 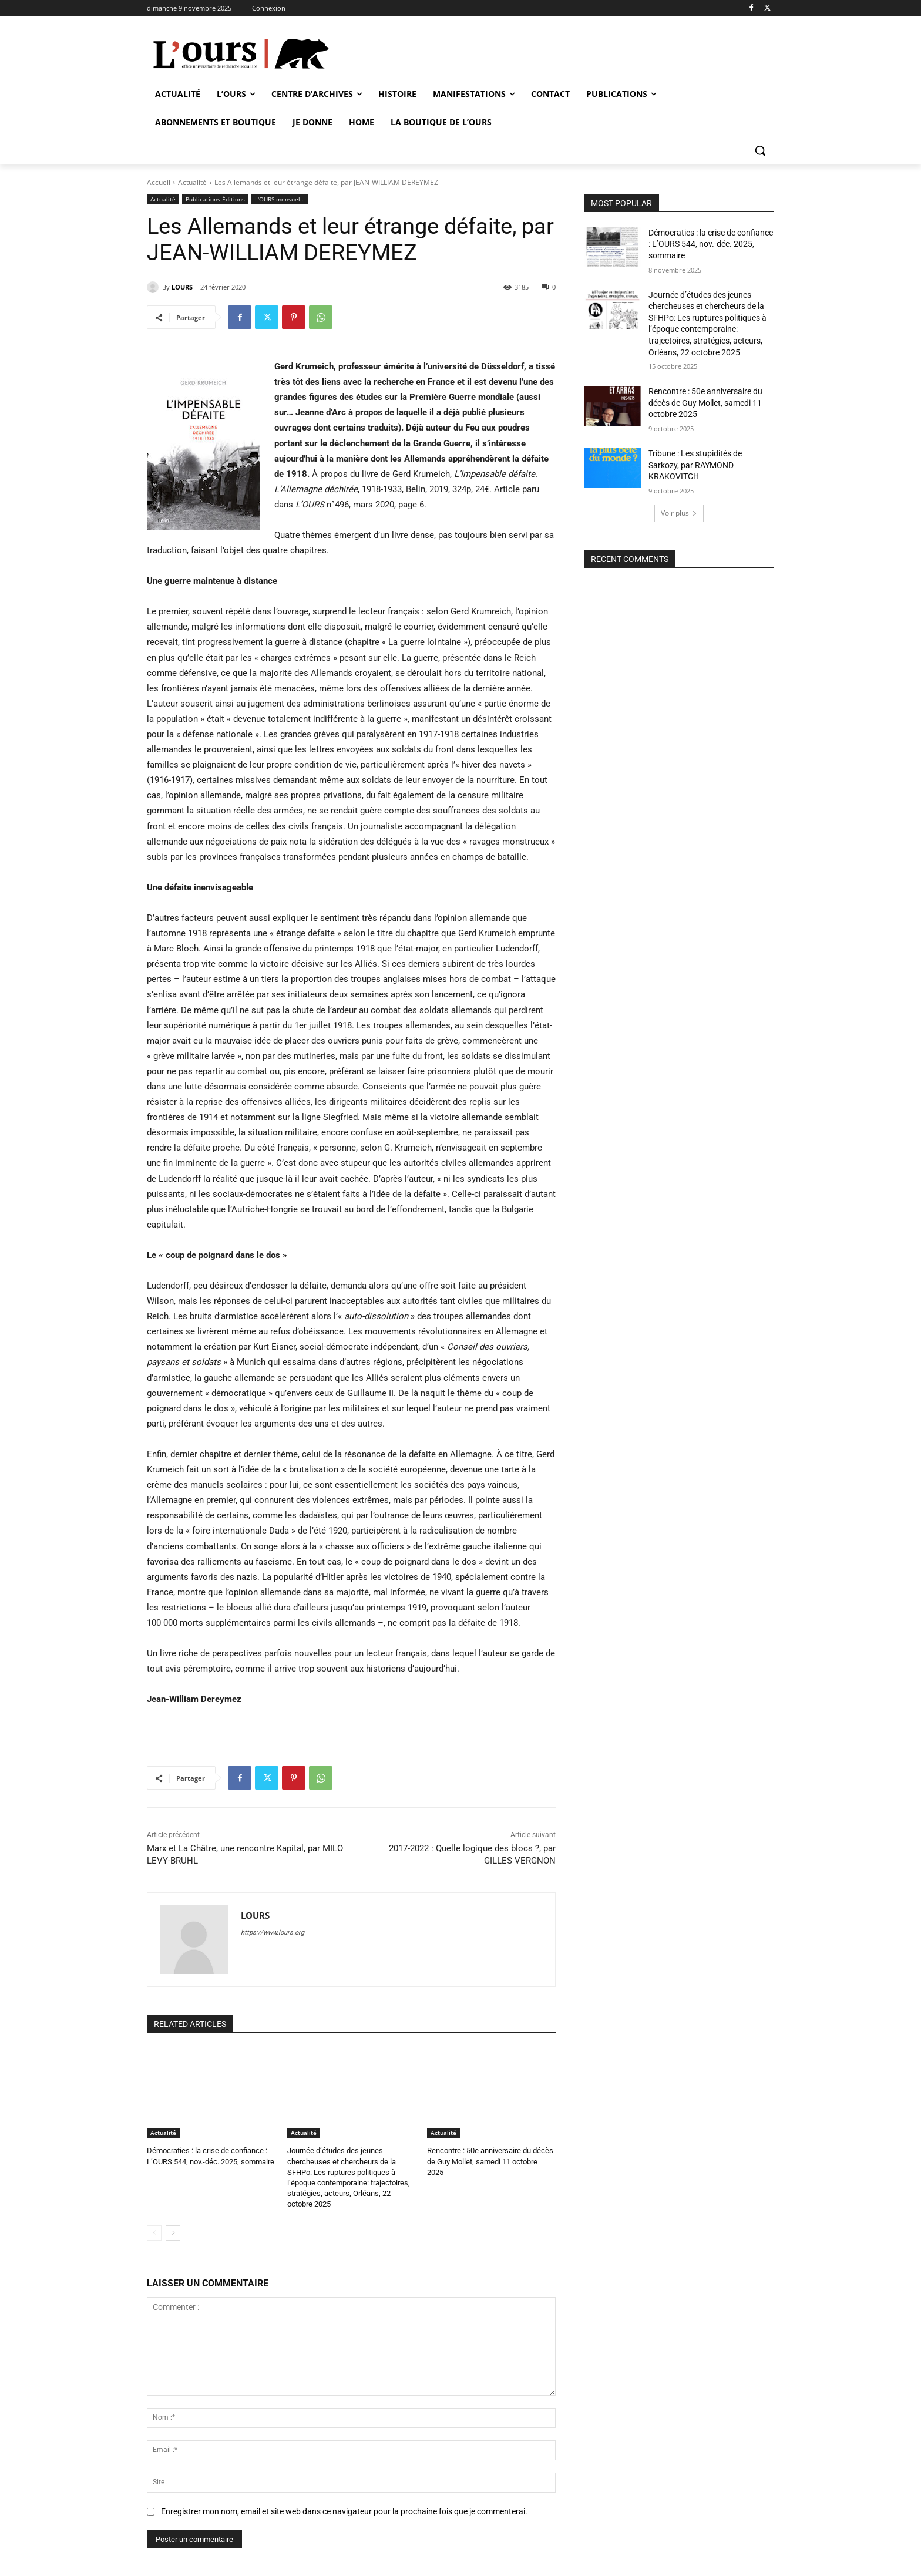 What do you see at coordinates (158, 182) in the screenshot?
I see `Accueil` at bounding box center [158, 182].